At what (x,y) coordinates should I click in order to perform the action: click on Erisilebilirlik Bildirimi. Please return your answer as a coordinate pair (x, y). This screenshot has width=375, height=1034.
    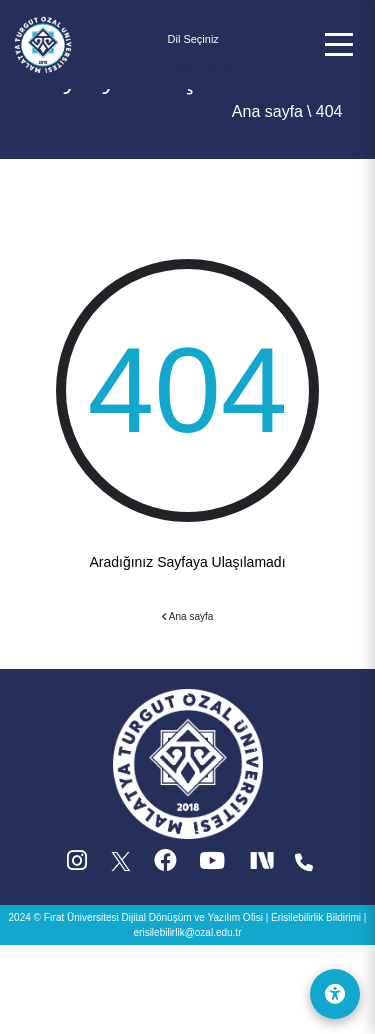
    Looking at the image, I should click on (316, 917).